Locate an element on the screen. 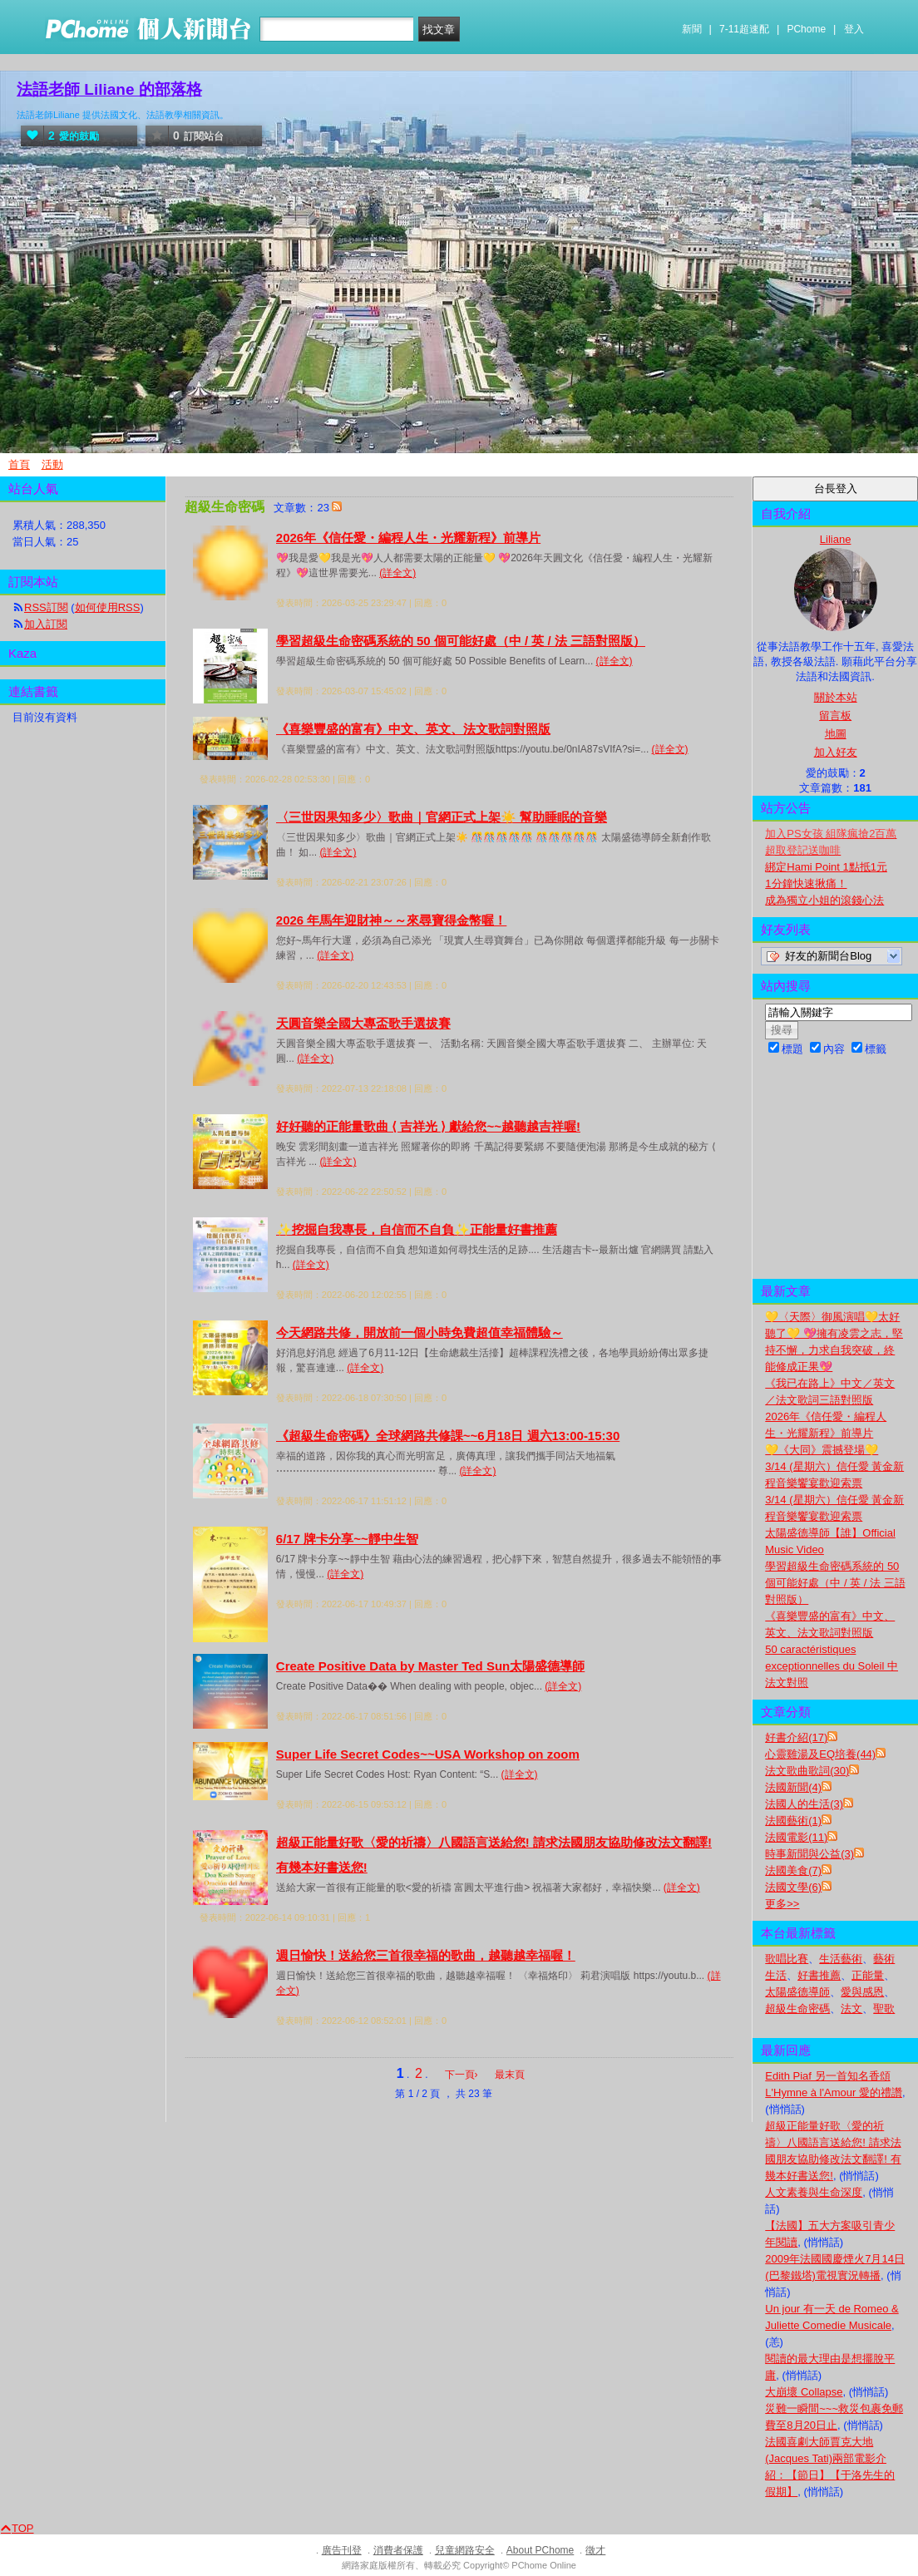  法國新聞(4) is located at coordinates (793, 1787).